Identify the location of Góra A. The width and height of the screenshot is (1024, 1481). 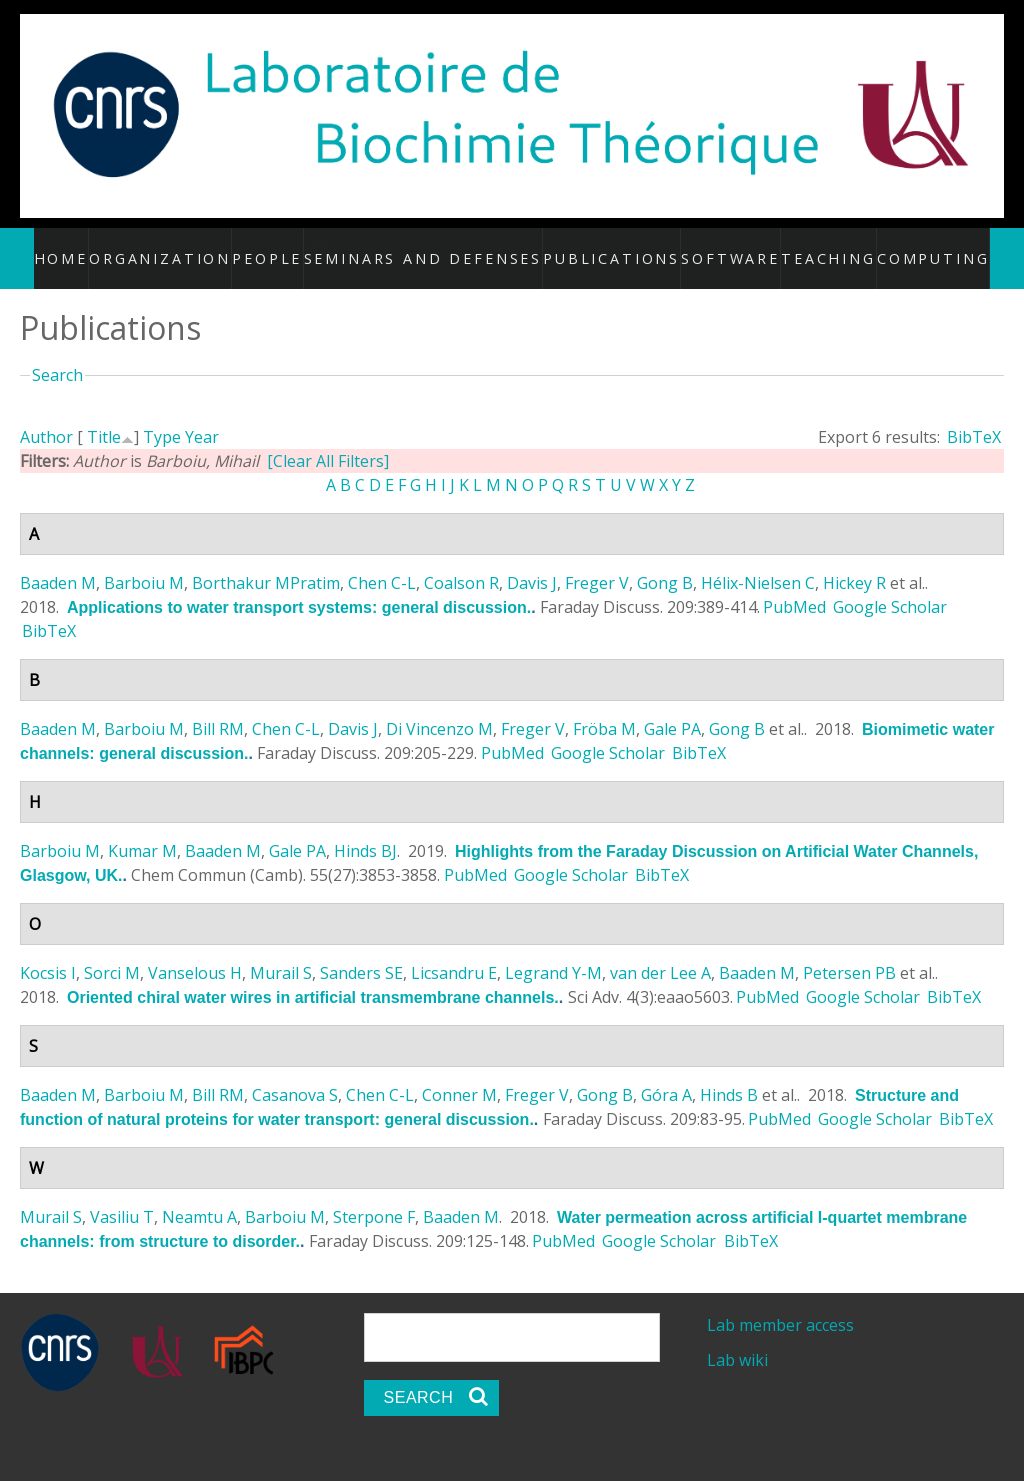
(666, 1073).